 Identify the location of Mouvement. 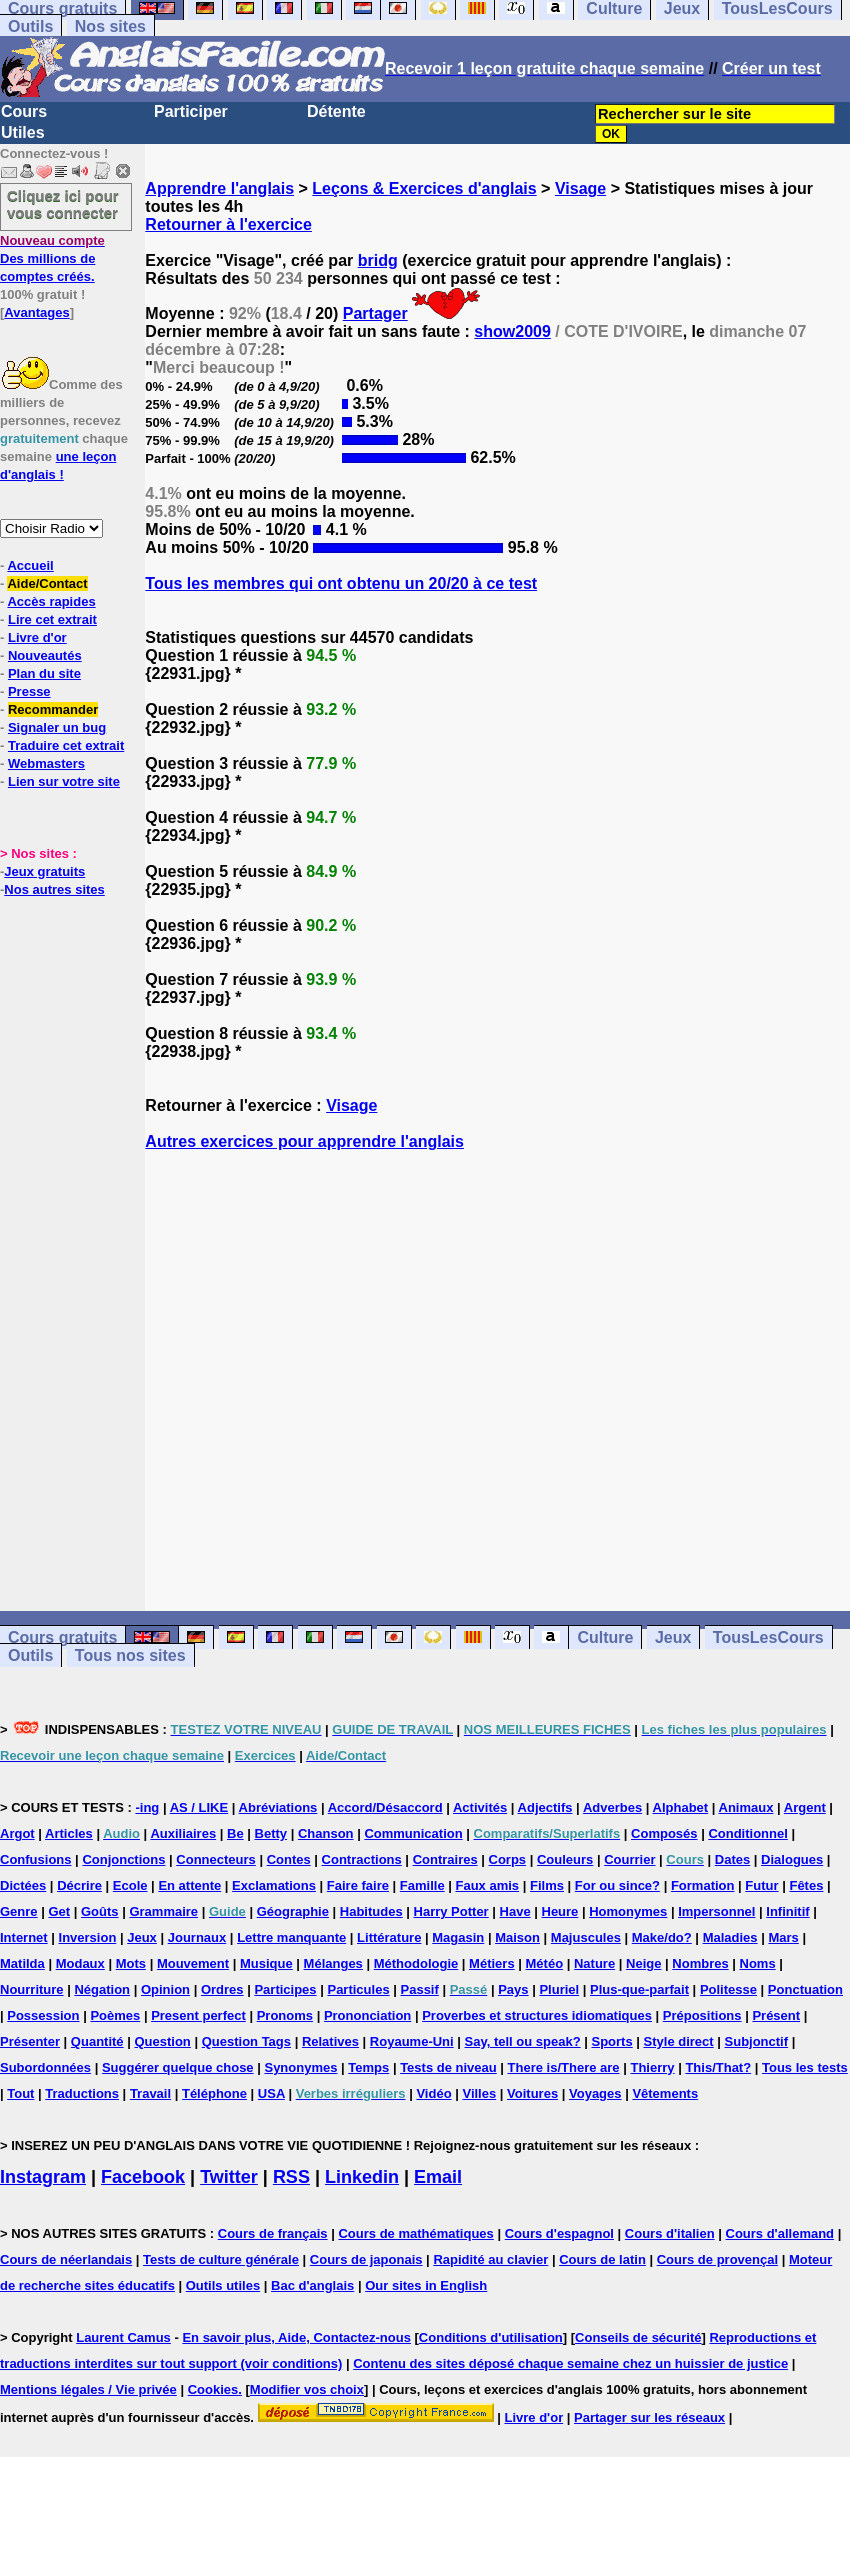
(193, 1963).